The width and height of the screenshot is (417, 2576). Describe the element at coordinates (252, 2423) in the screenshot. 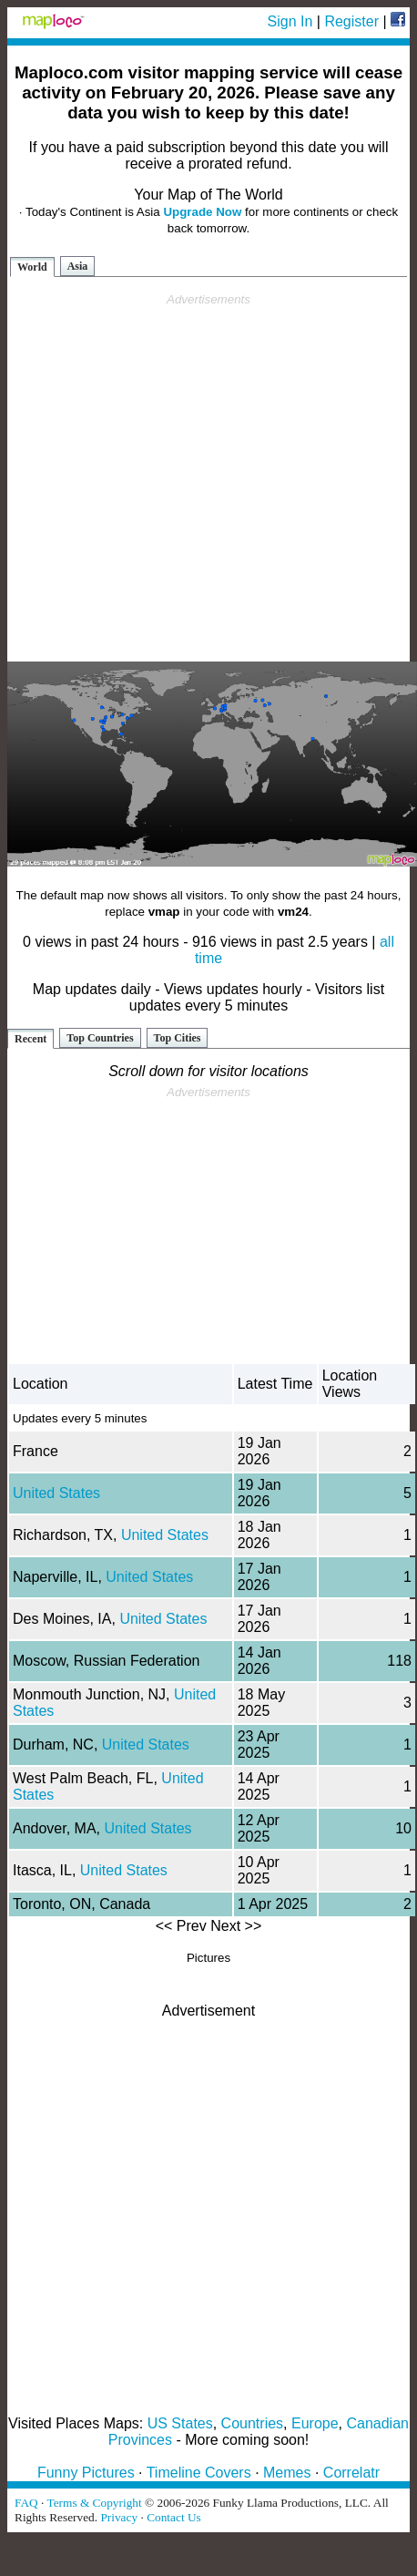

I see `Countries` at that location.